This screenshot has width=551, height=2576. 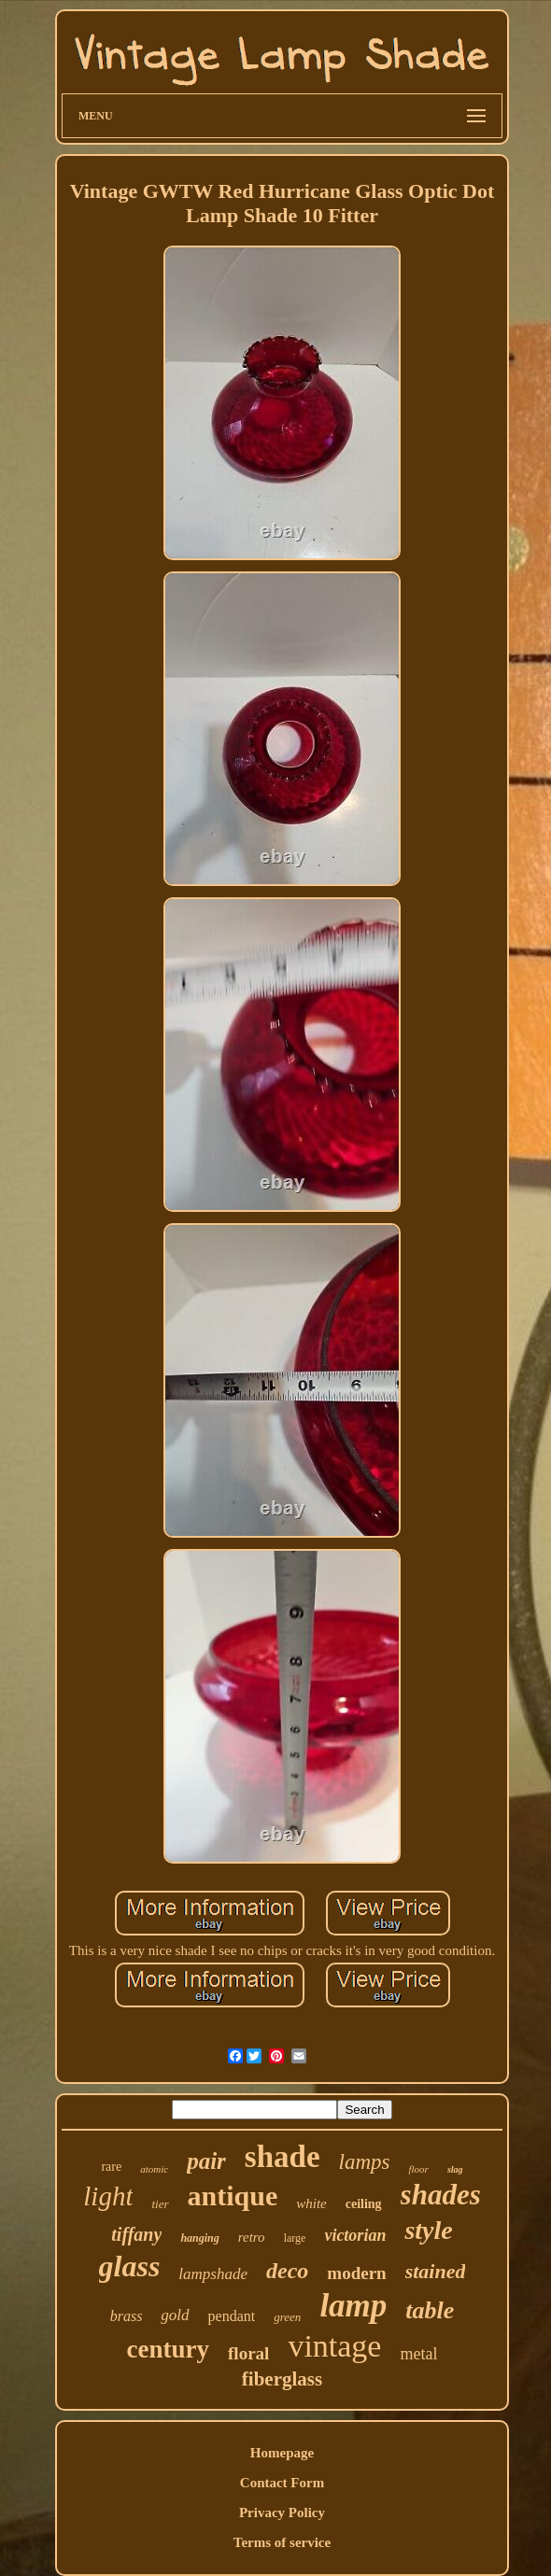 I want to click on Homepage, so click(x=282, y=2452).